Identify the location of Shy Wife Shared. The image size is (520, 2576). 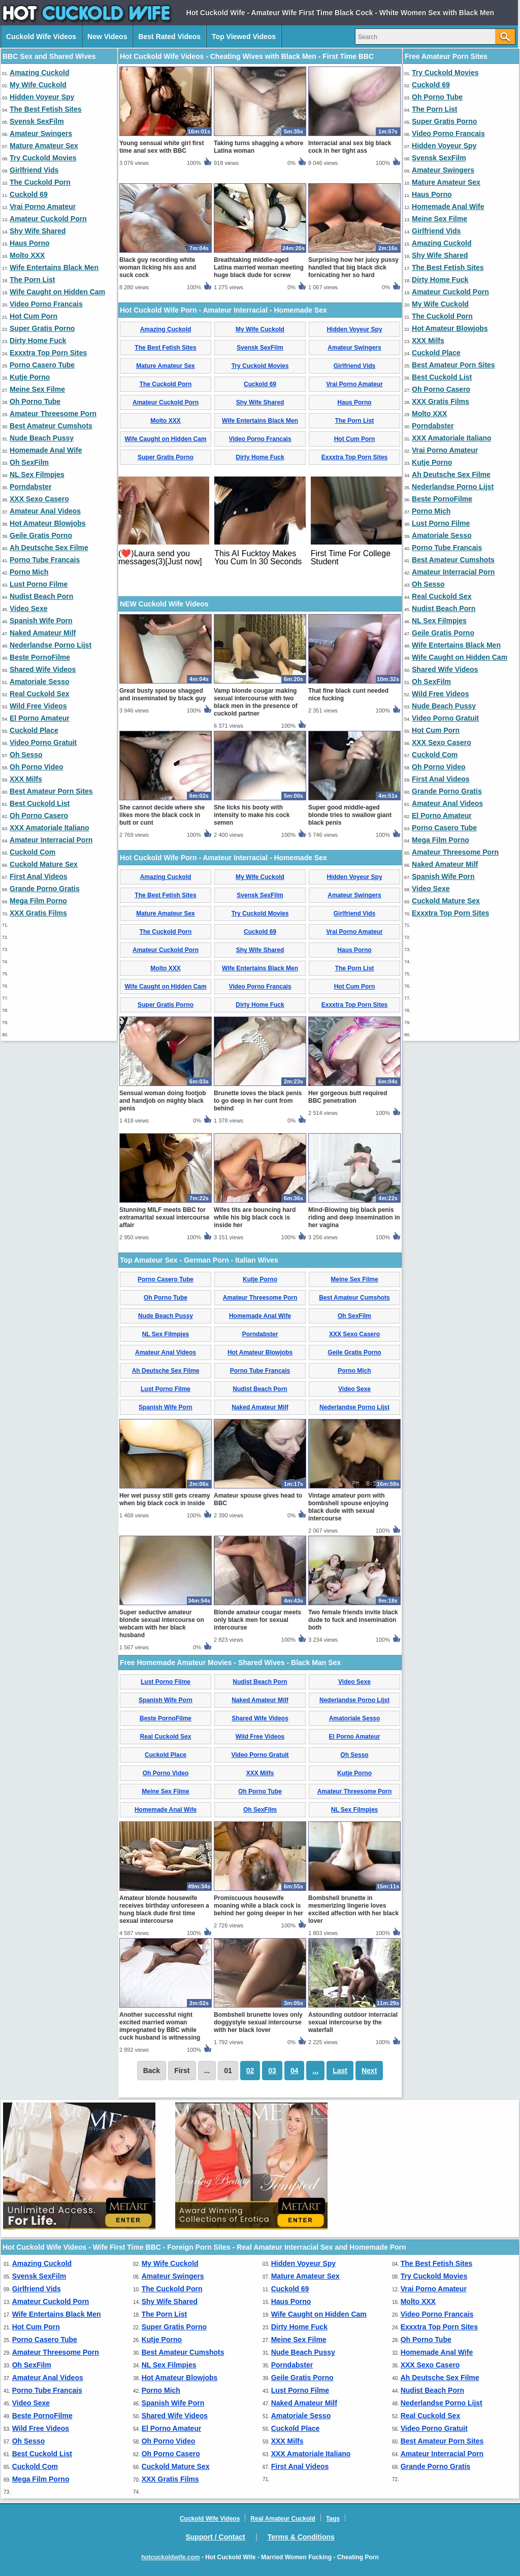
(38, 231).